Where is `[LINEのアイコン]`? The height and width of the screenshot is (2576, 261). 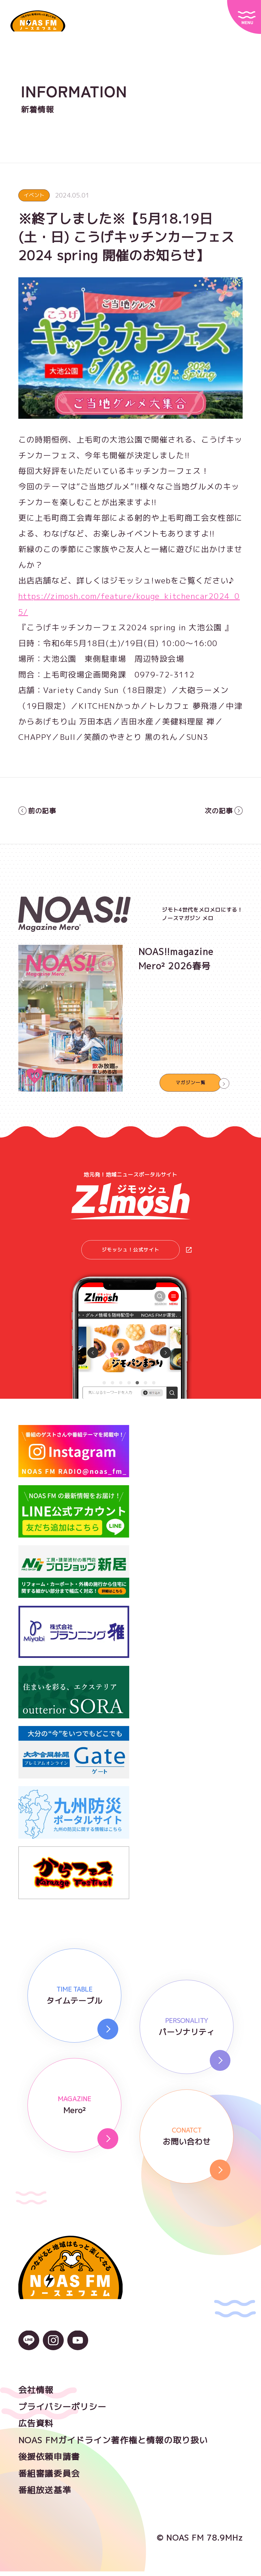
[LINEのアイコン] is located at coordinates (28, 2350).